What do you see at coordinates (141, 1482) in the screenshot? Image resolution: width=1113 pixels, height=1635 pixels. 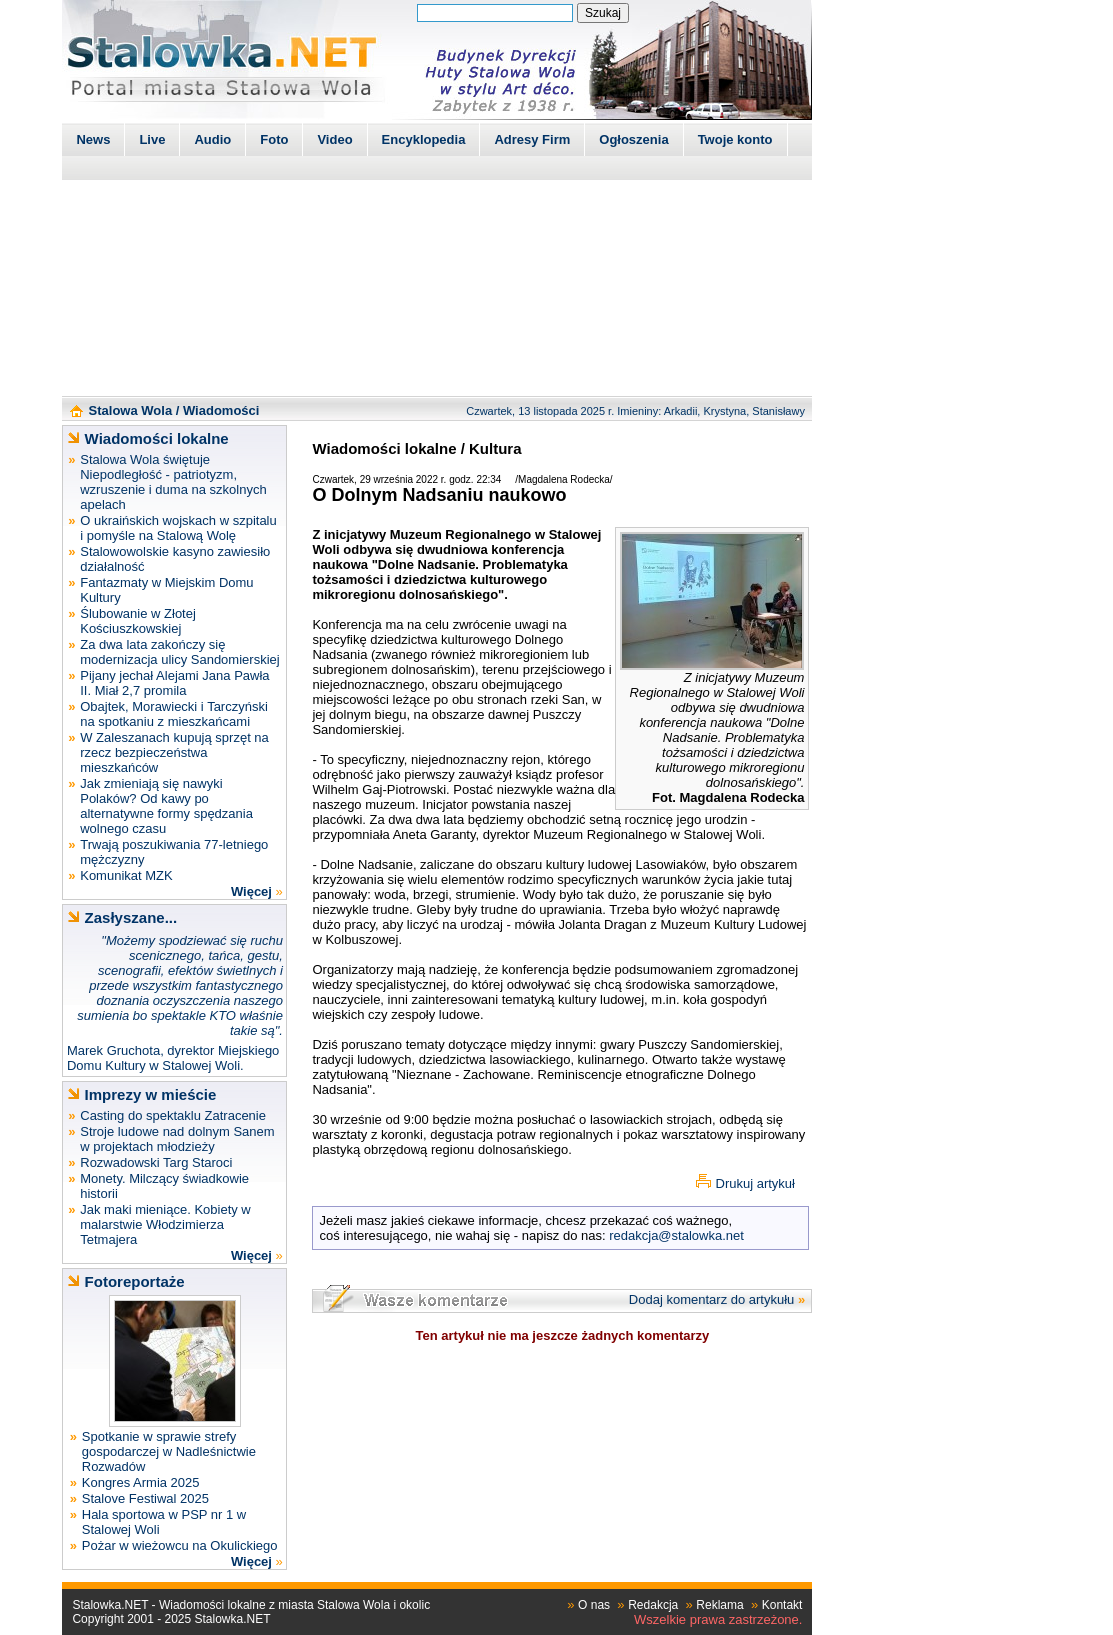 I see `Kongres Armia 2025` at bounding box center [141, 1482].